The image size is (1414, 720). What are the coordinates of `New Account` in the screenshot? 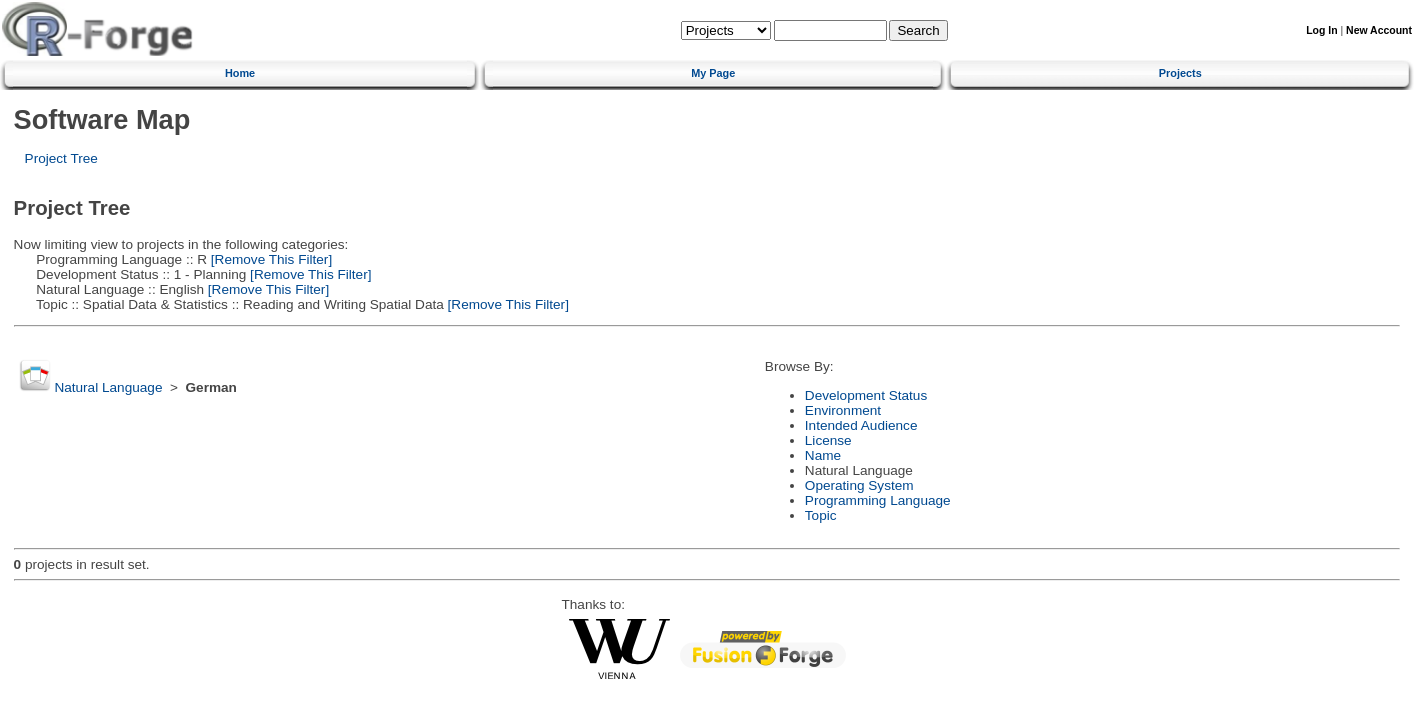 It's located at (1379, 30).